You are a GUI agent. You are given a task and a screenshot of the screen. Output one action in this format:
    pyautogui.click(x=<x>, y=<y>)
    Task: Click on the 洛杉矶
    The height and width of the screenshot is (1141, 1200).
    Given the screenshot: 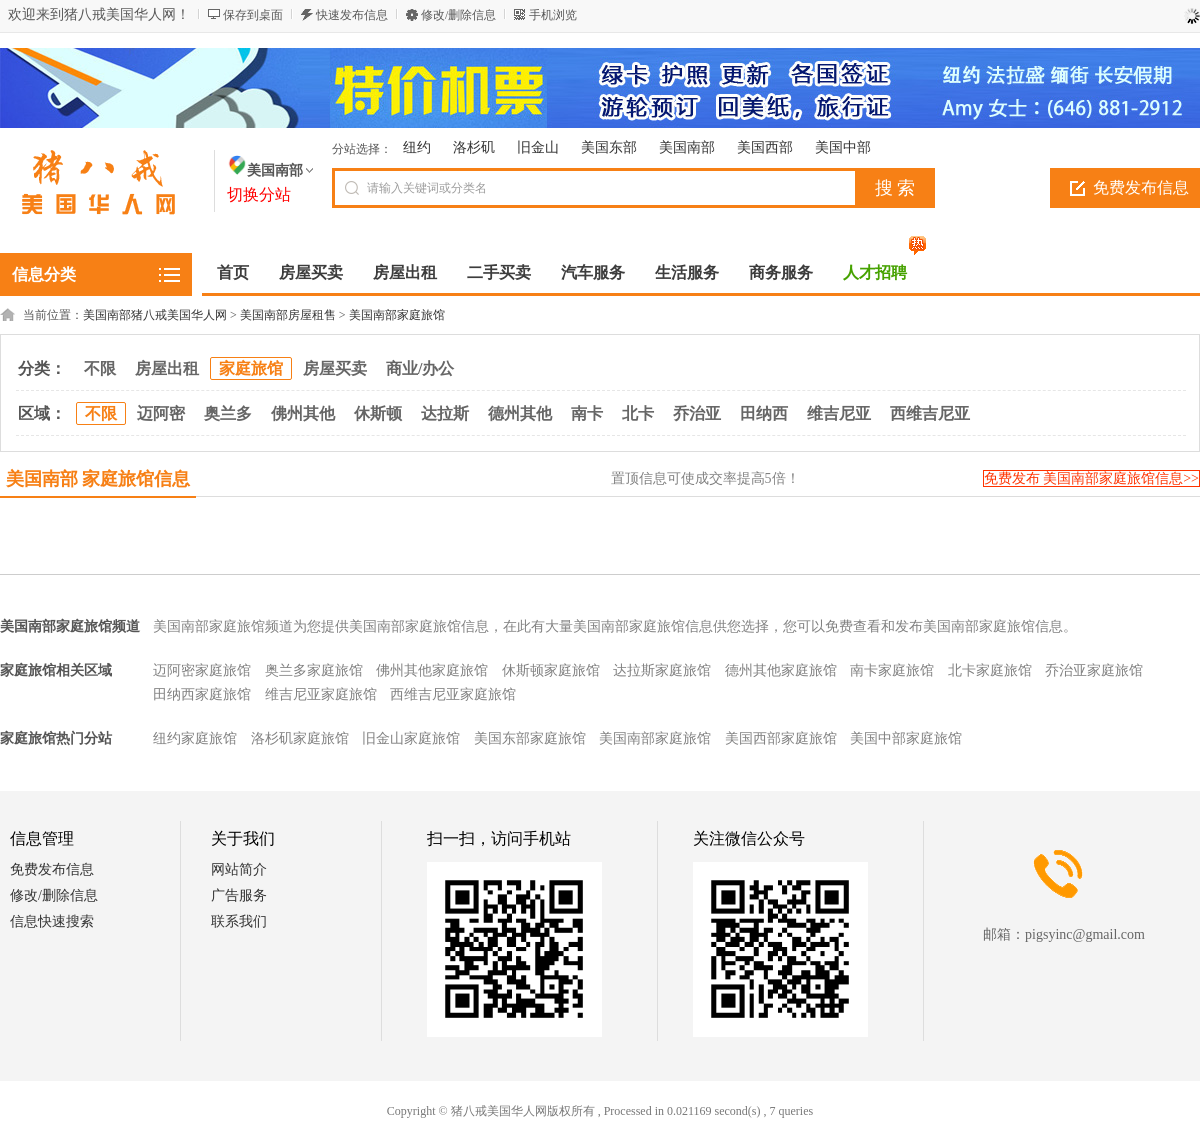 What is the action you would take?
    pyautogui.click(x=474, y=147)
    